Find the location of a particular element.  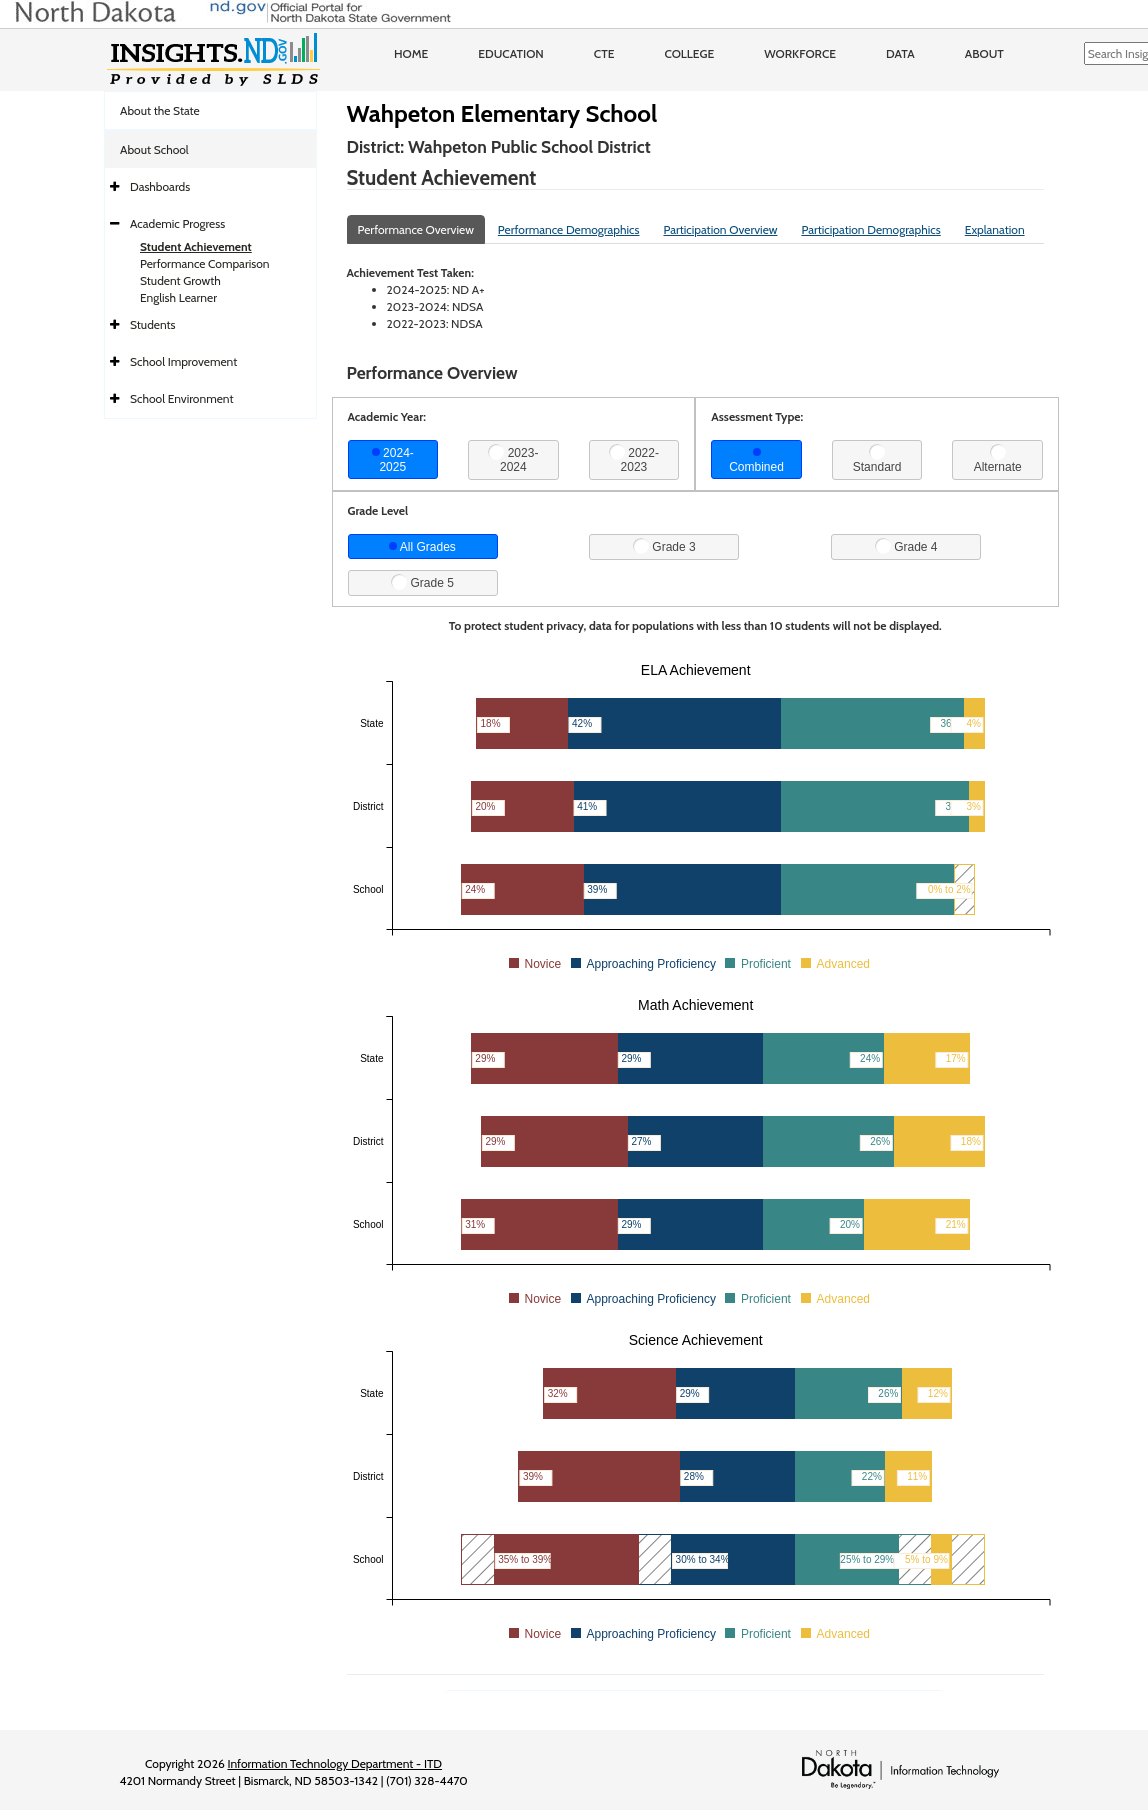

School Improvement is located at coordinates (183, 361).